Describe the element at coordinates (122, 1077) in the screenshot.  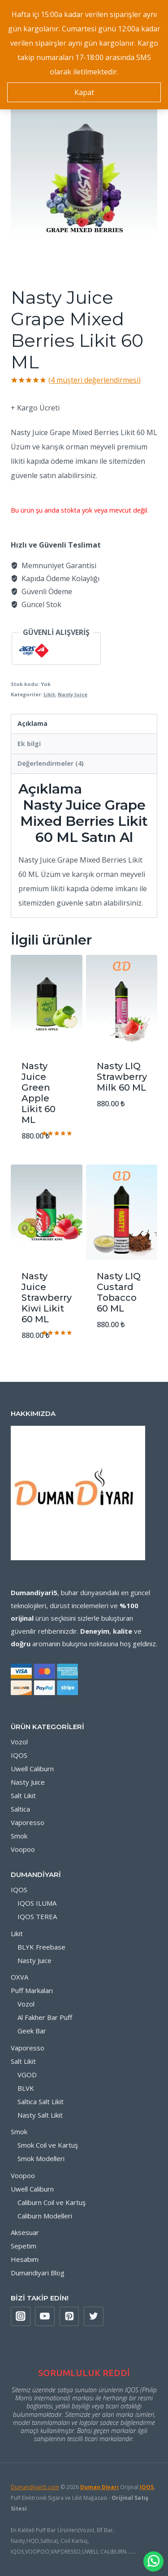
I see `Nasty LIQ Strawberry Milk 60 ML` at that location.